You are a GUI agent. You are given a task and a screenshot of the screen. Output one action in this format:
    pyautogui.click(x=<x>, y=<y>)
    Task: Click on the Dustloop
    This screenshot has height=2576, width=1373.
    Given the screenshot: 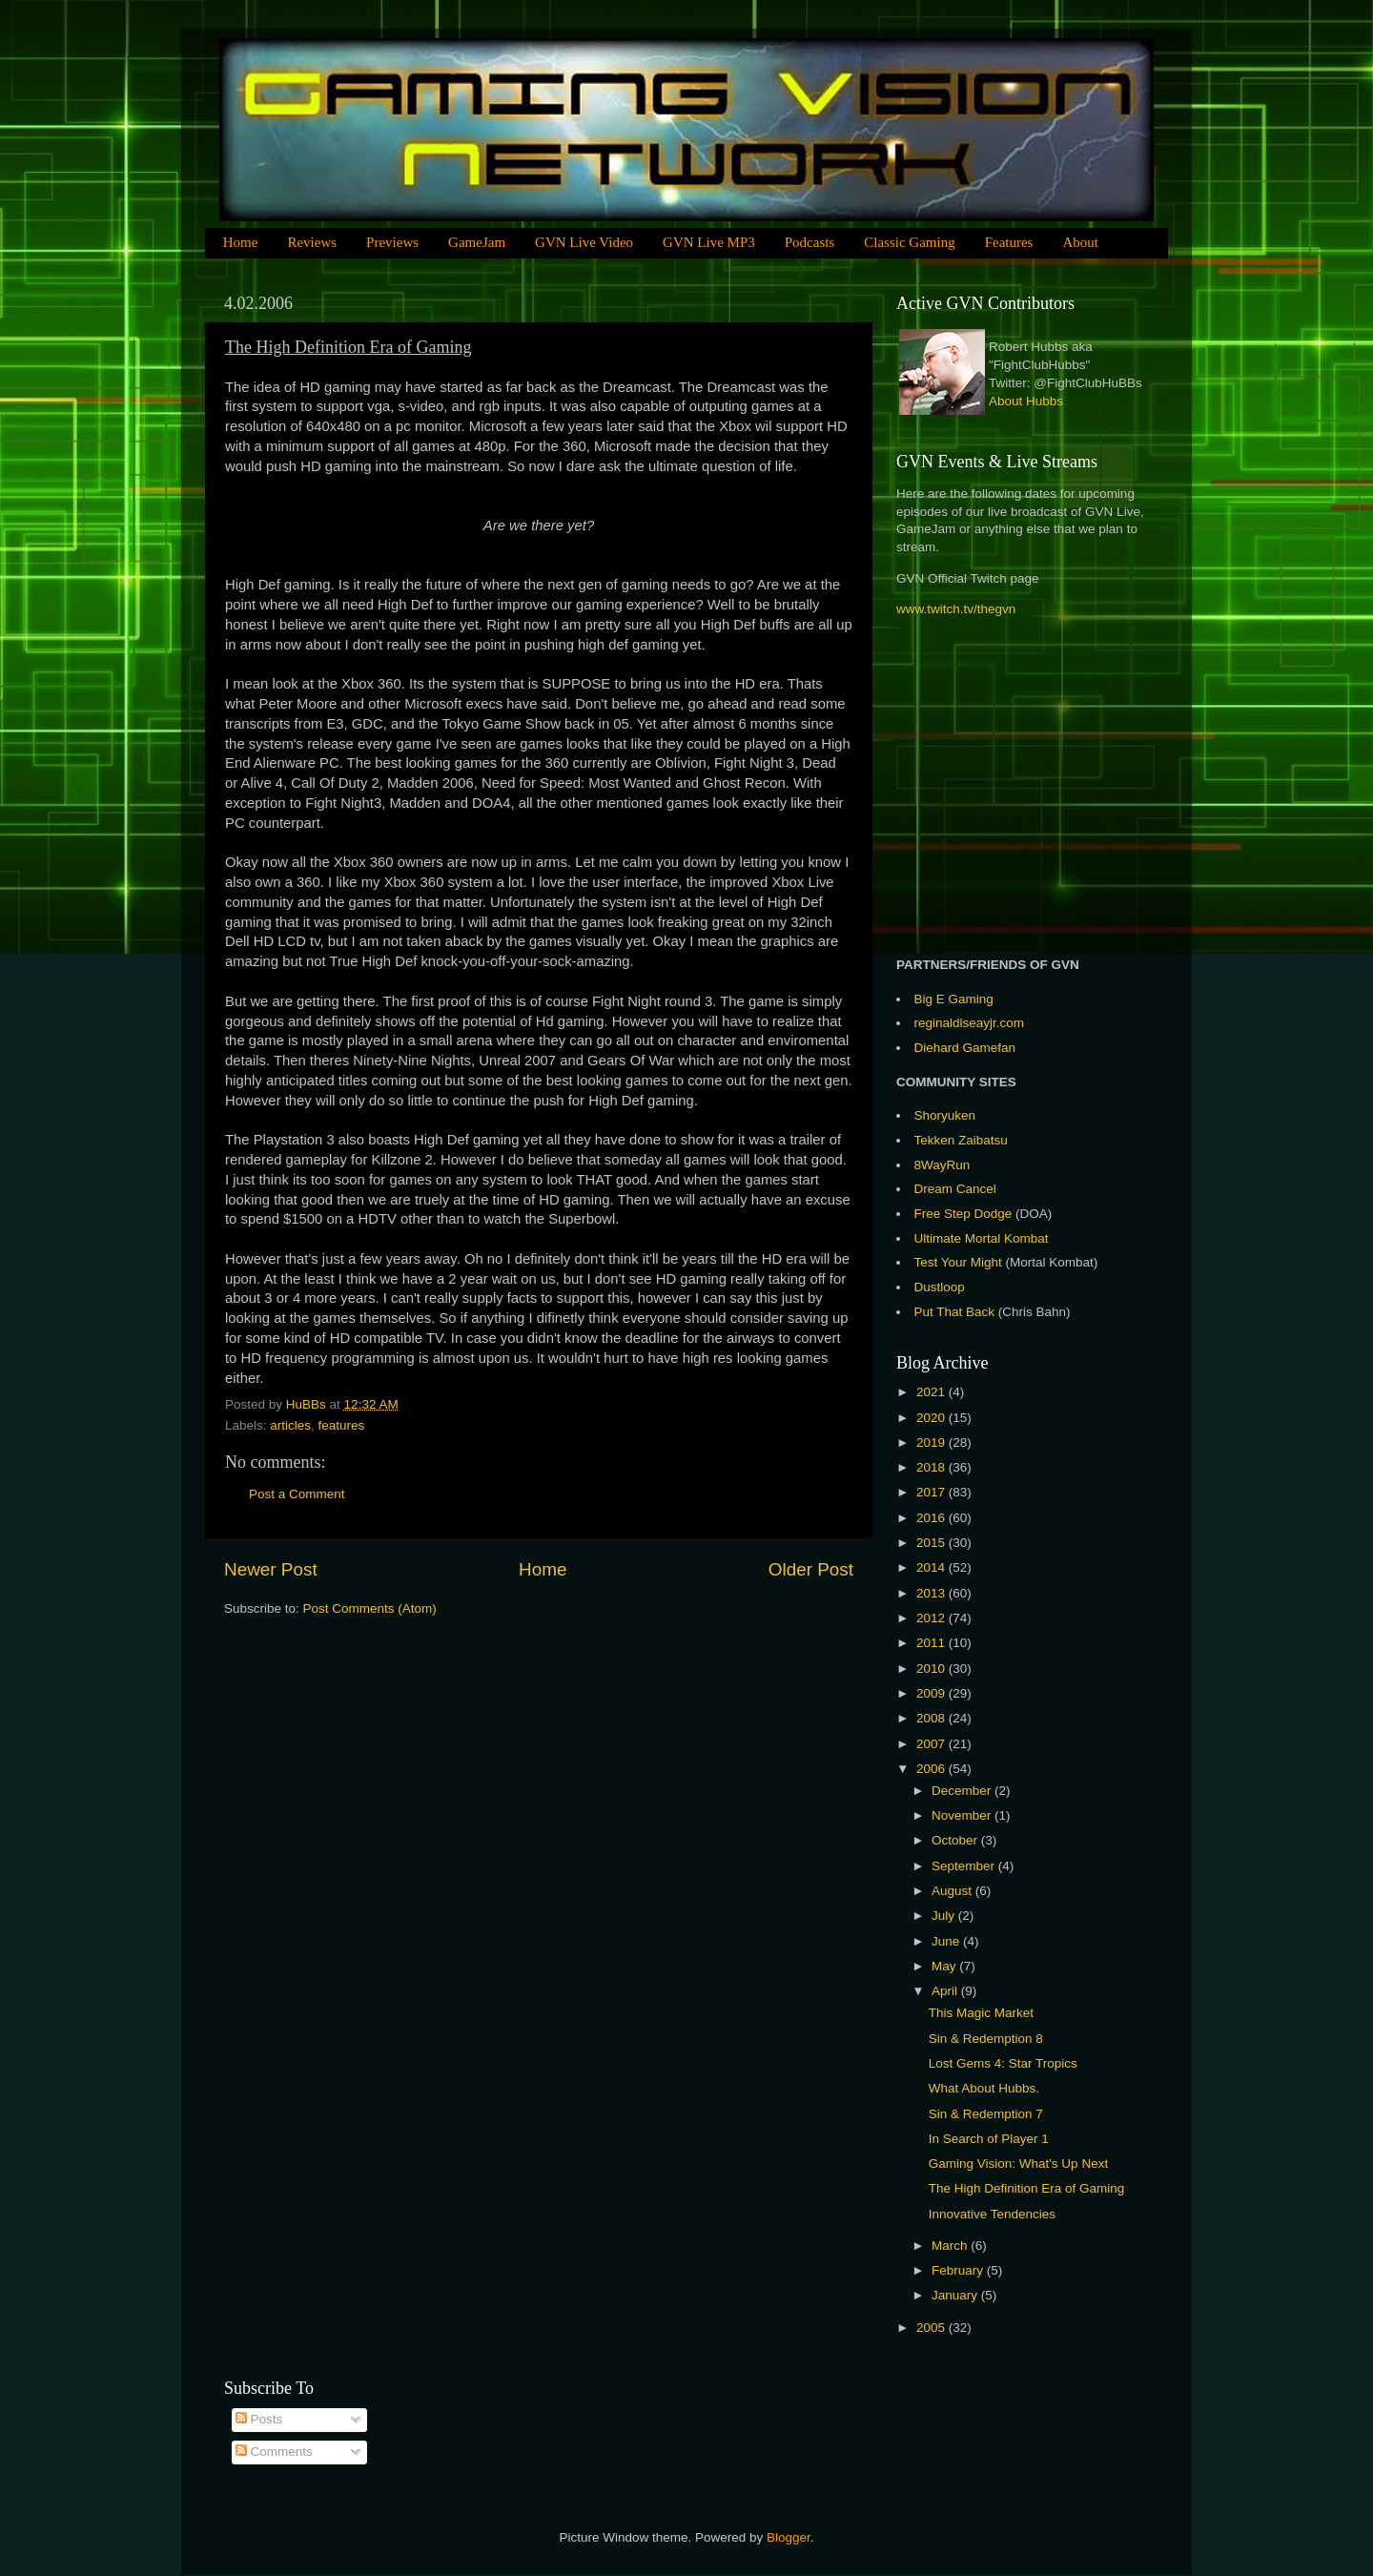 What is the action you would take?
    pyautogui.click(x=939, y=1287)
    